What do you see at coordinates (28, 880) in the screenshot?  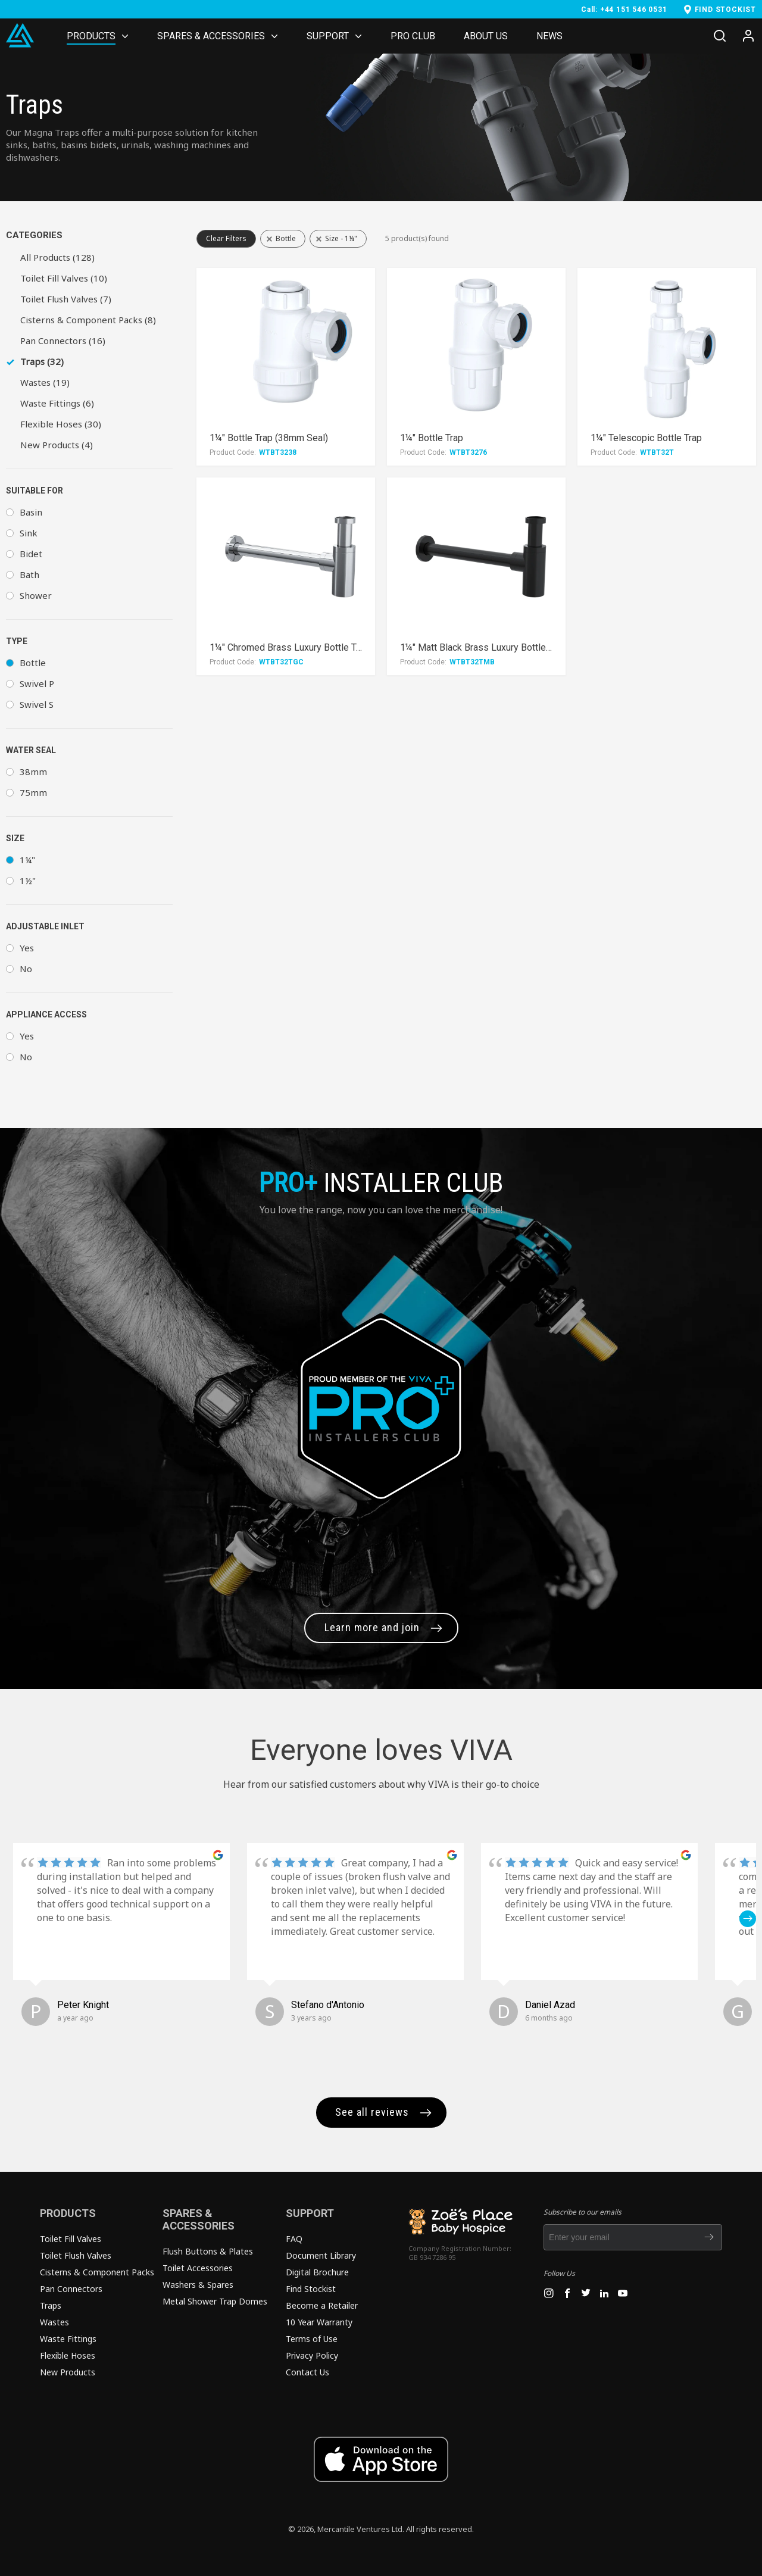 I see `1½"` at bounding box center [28, 880].